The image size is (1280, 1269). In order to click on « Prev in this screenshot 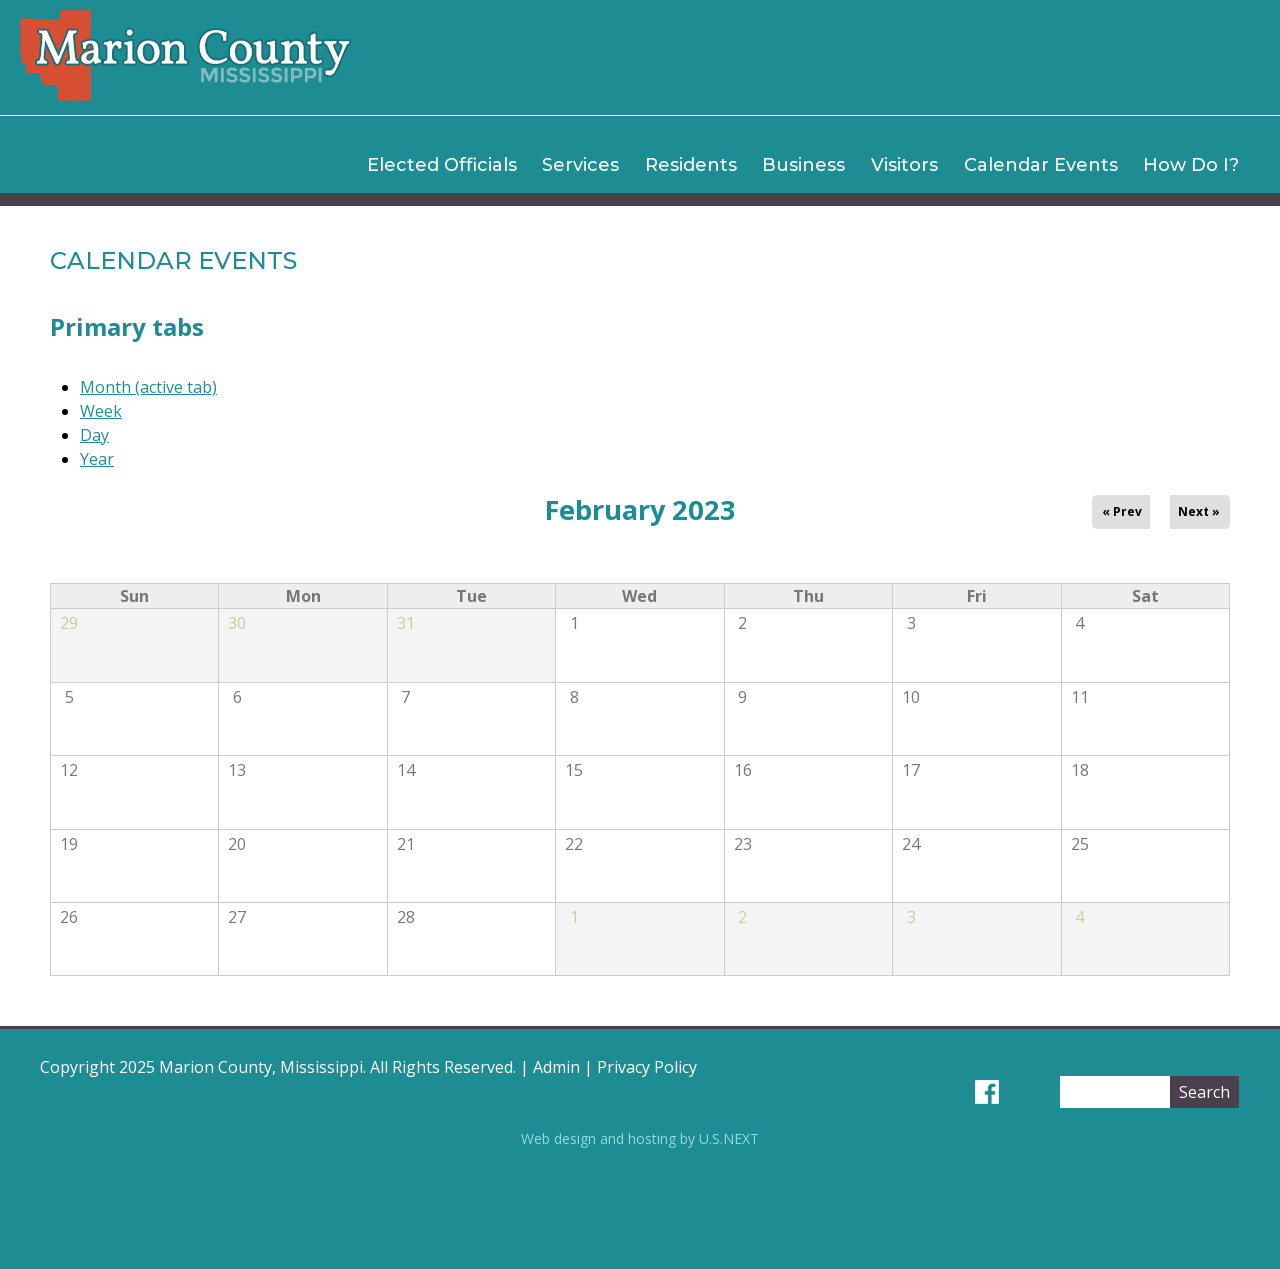, I will do `click(1122, 511)`.